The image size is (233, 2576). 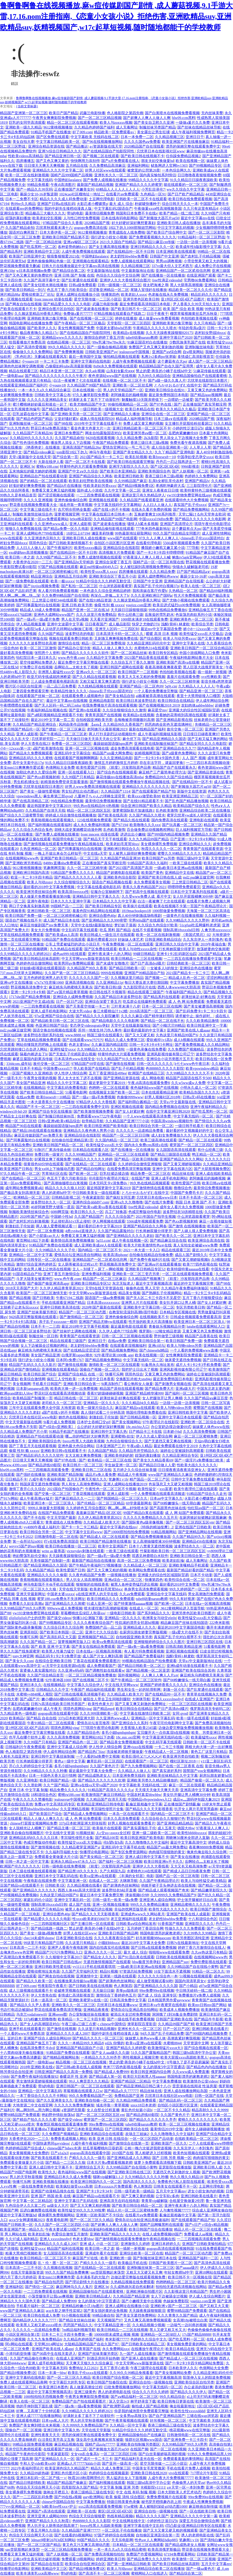 I want to click on 国产亚洲精品资源在线, so click(x=205, y=772).